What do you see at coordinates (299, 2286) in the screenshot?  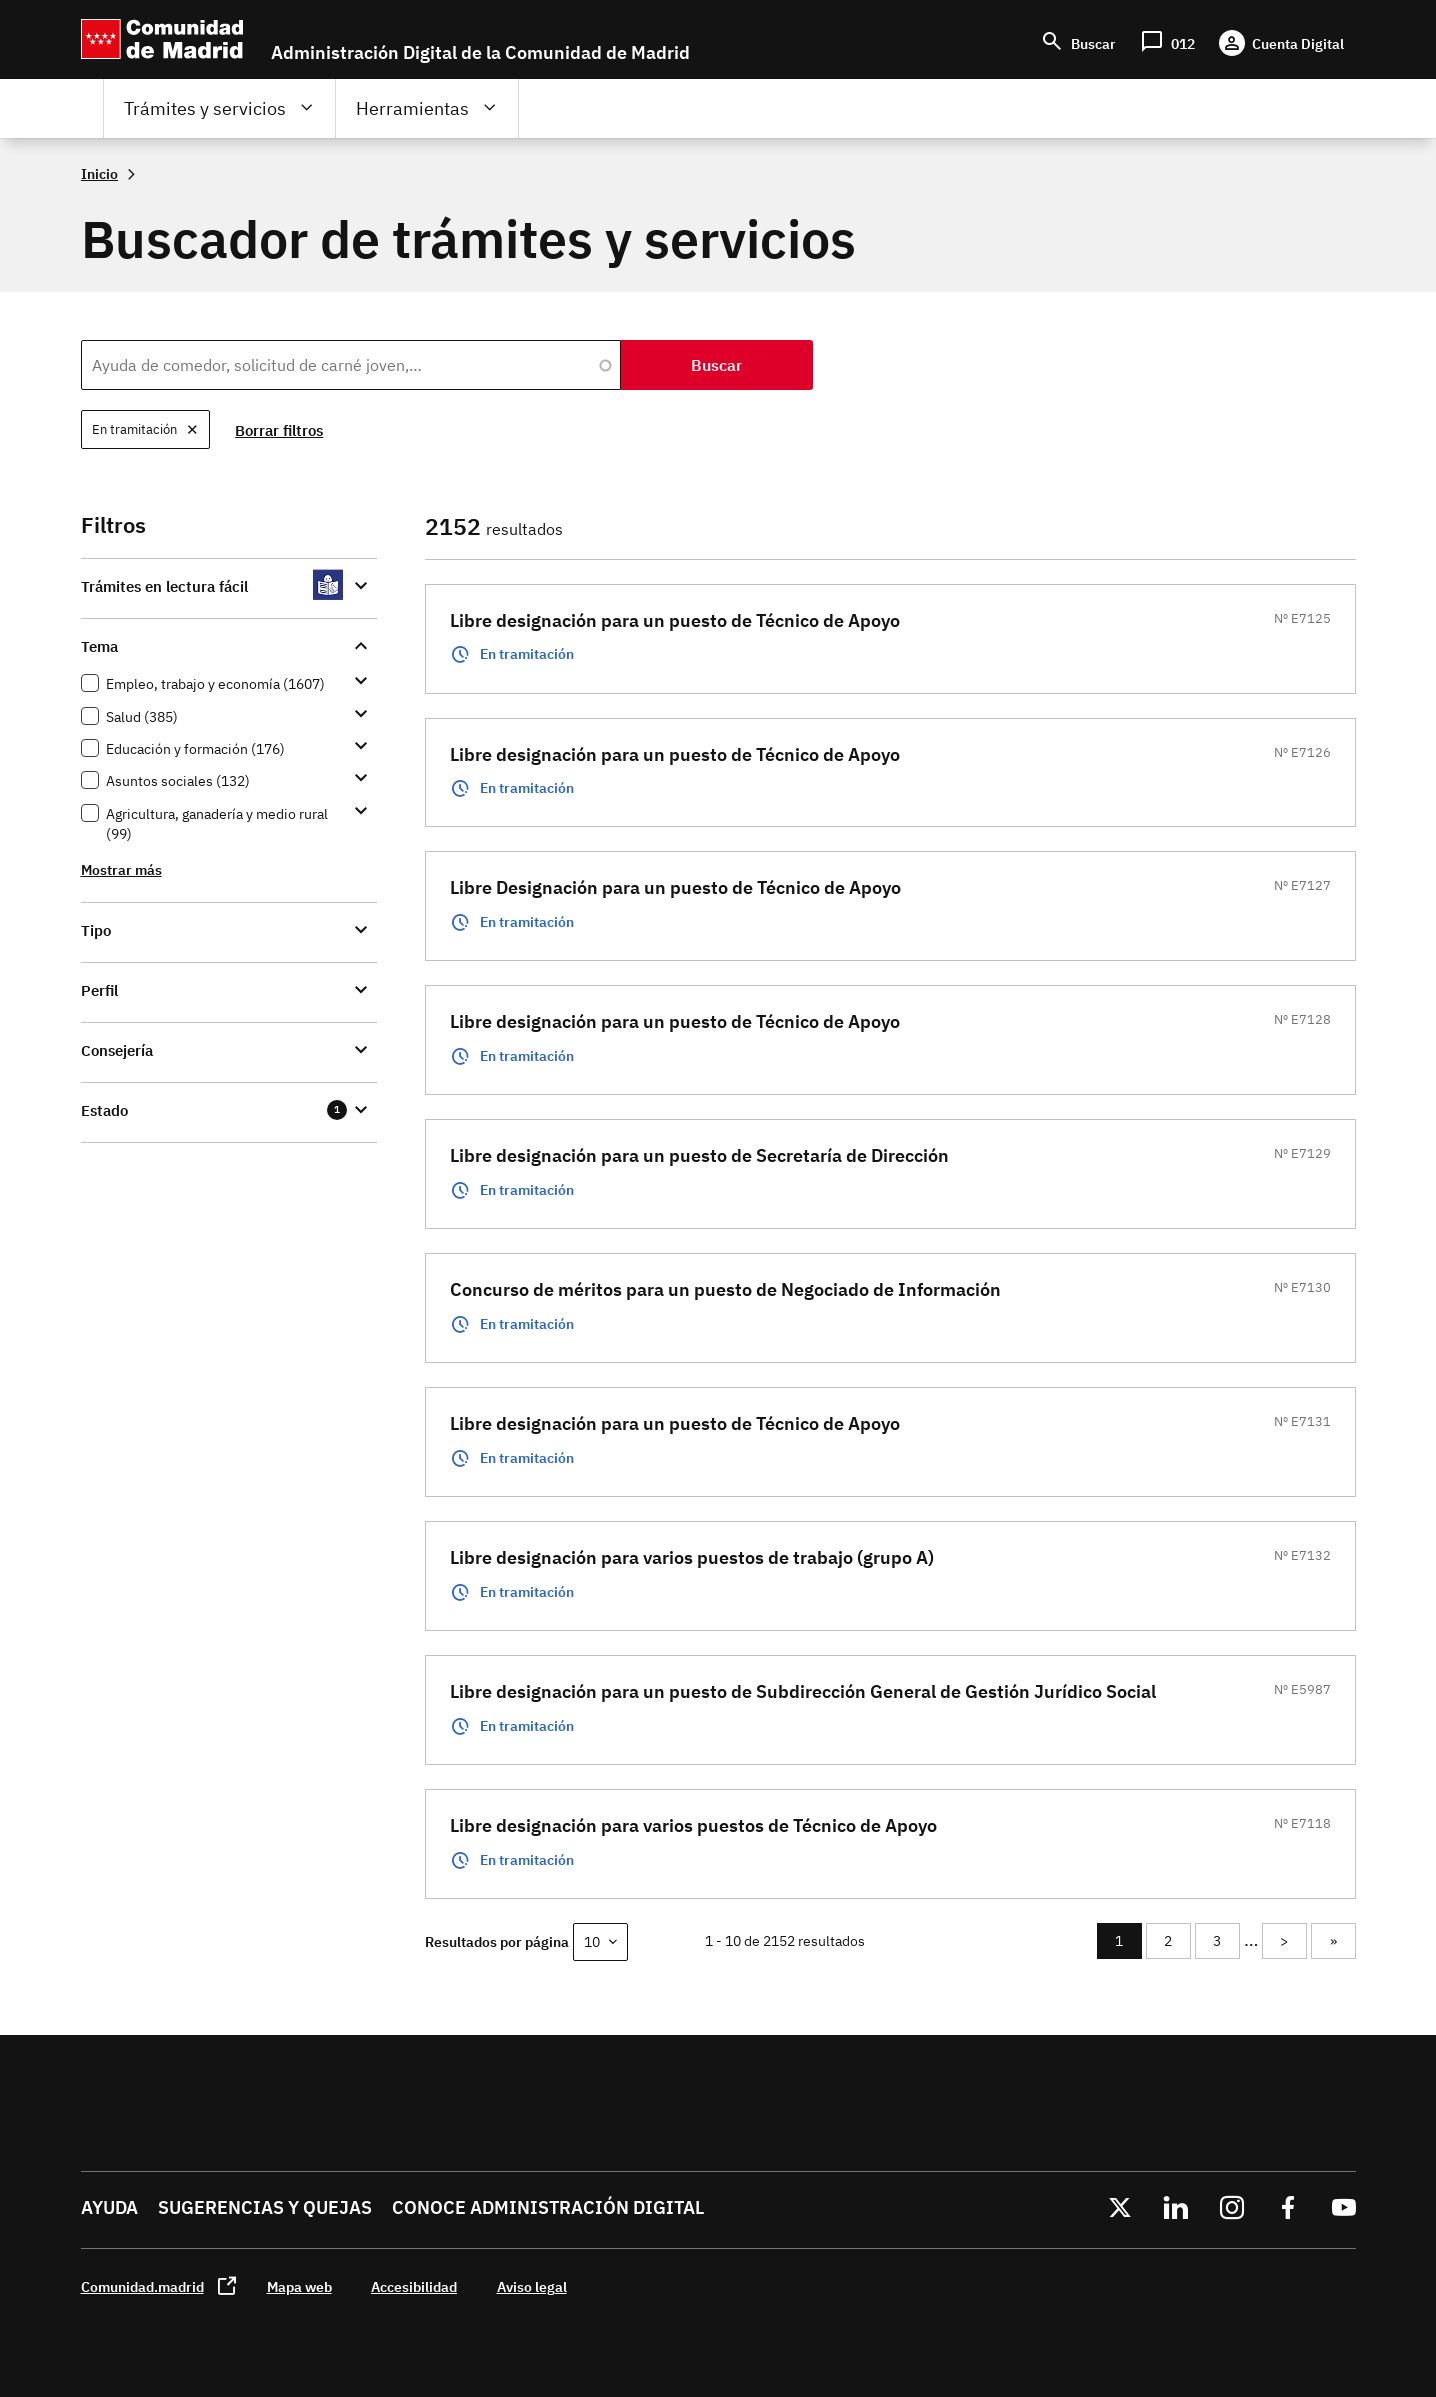 I see `Mapa web` at bounding box center [299, 2286].